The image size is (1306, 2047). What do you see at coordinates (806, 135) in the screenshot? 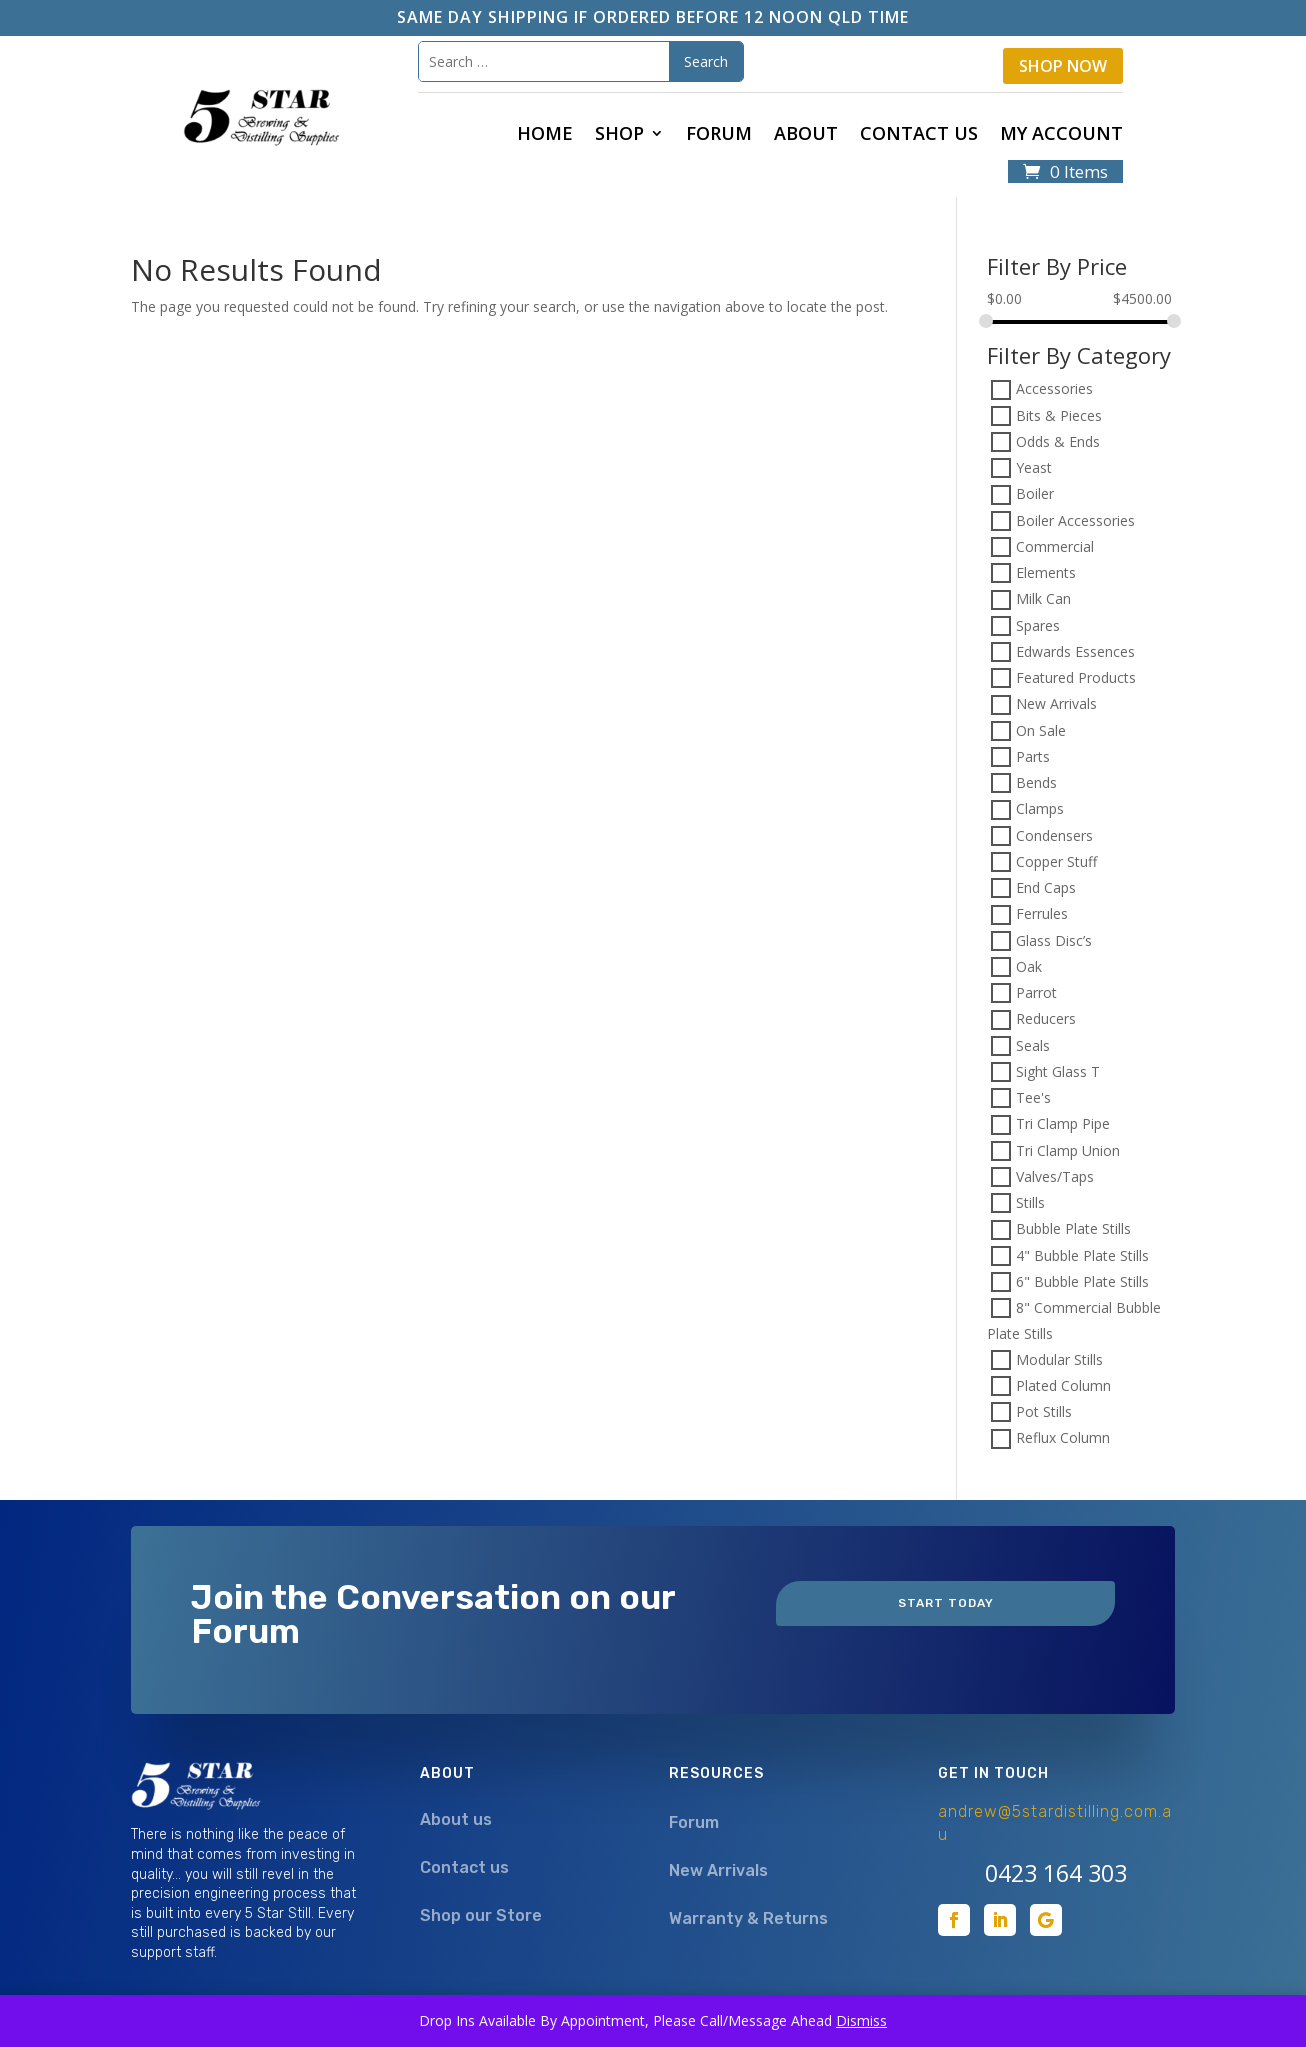
I see `About` at bounding box center [806, 135].